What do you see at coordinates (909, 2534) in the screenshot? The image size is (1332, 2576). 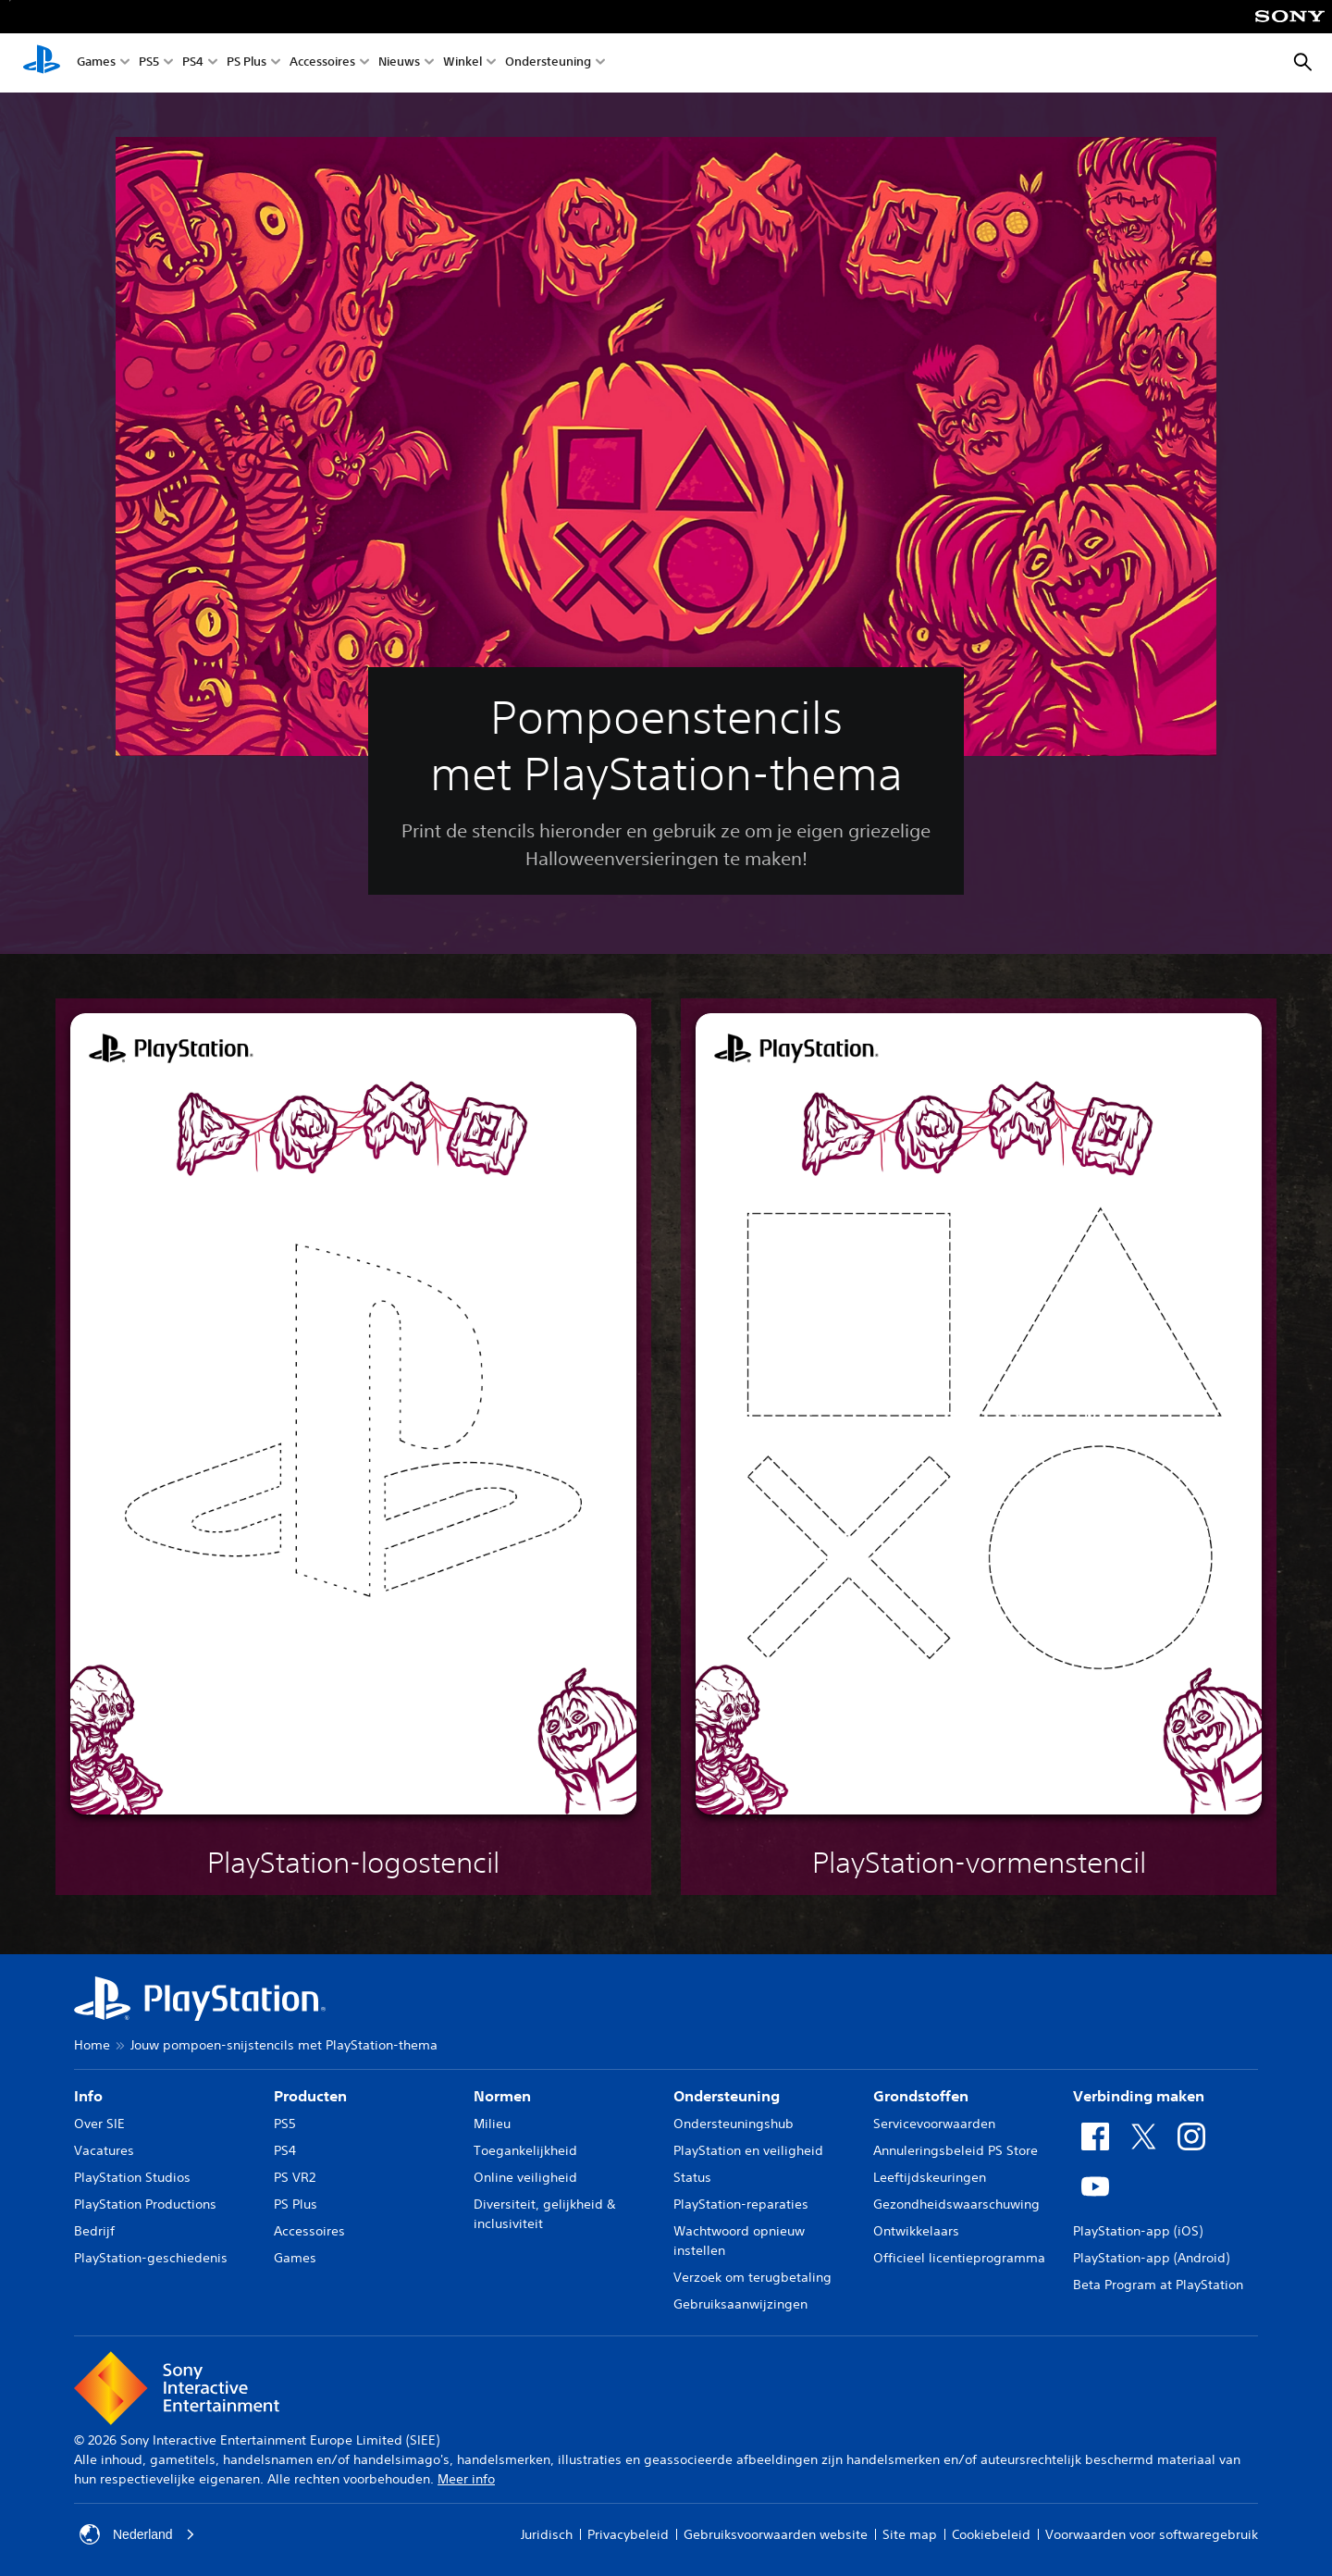 I see `Site map` at bounding box center [909, 2534].